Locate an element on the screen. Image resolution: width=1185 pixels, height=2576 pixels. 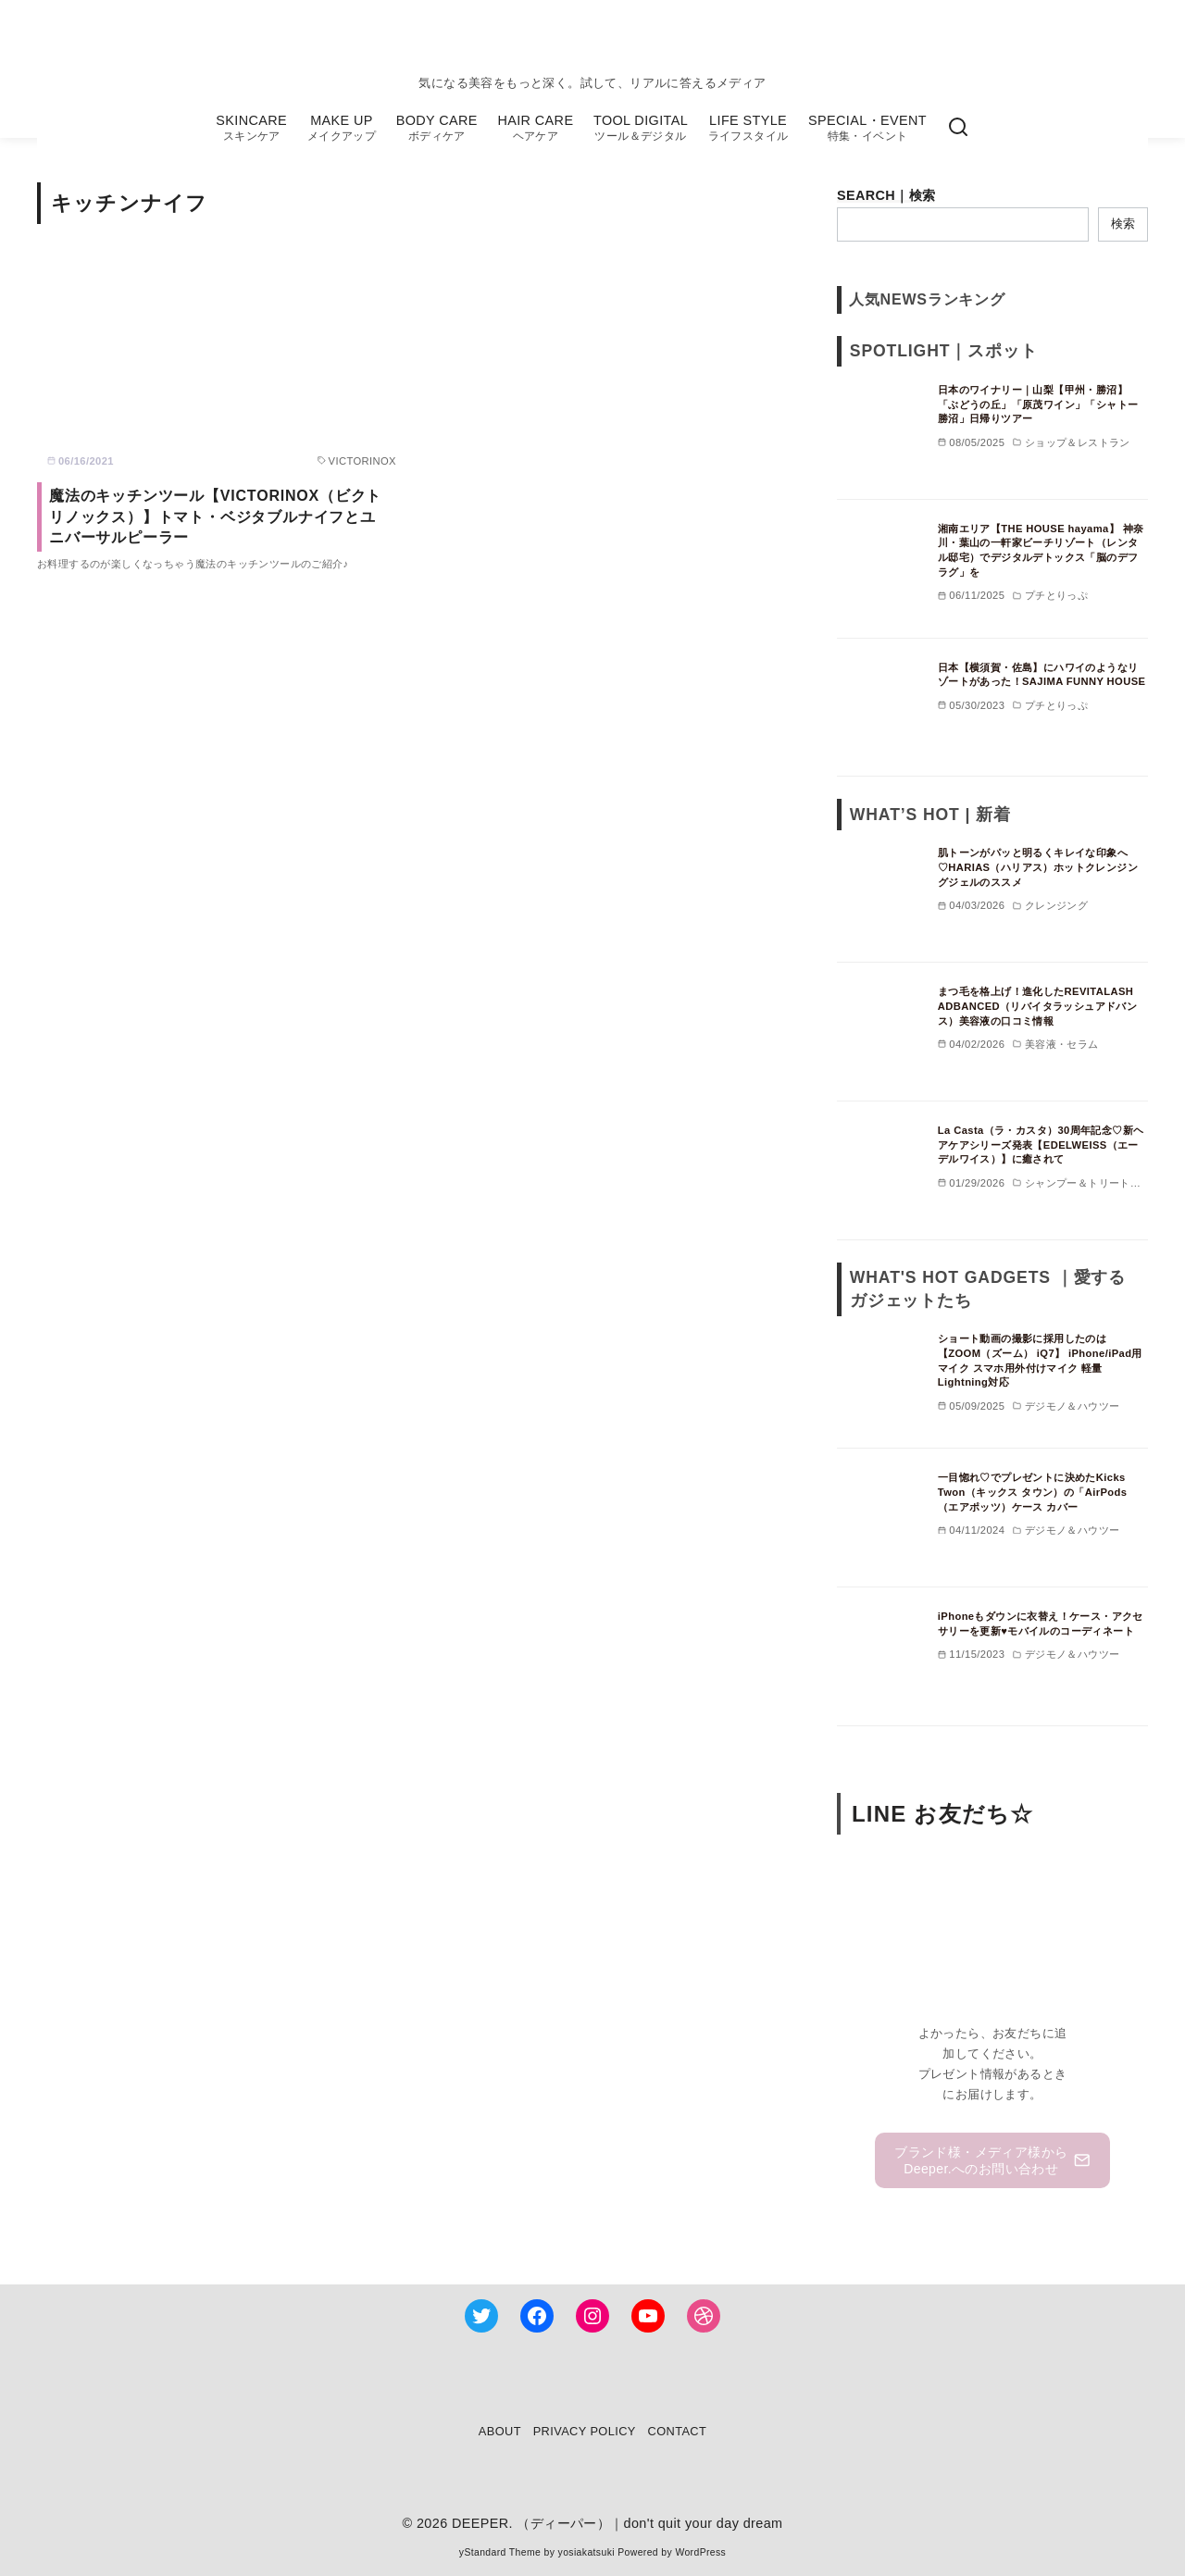
SPECIAL・EVENT is located at coordinates (867, 128).